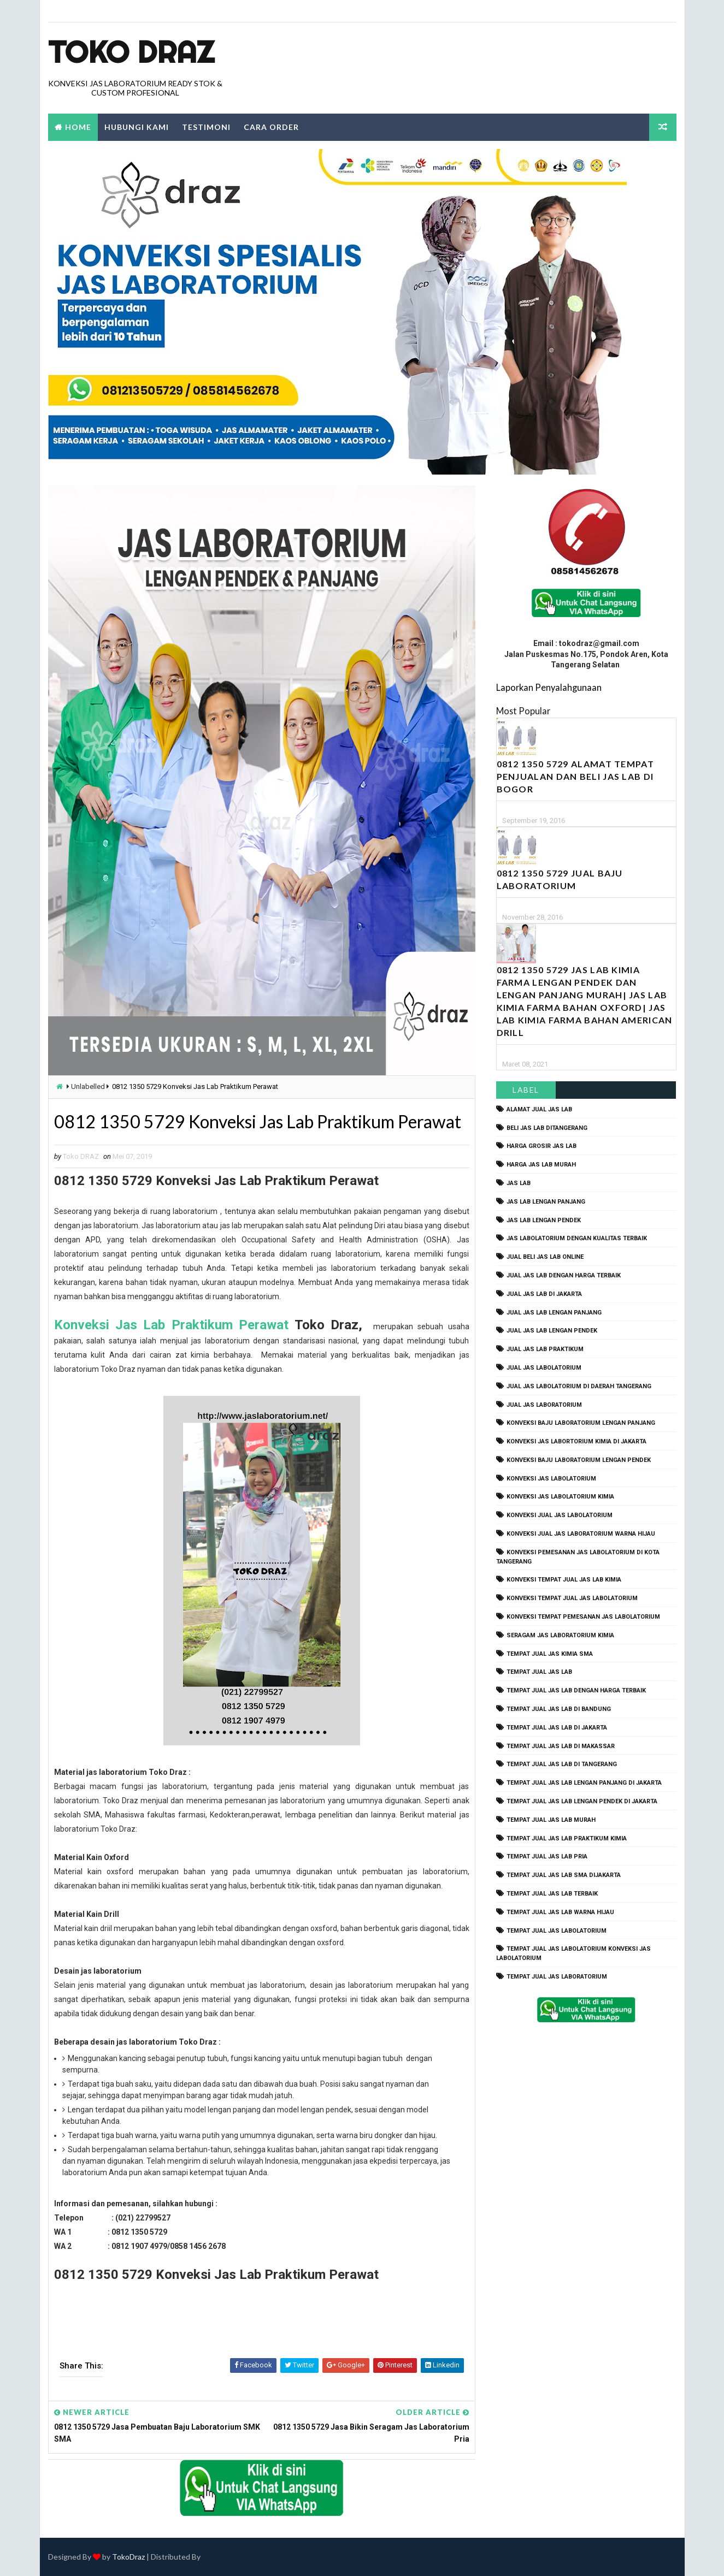 This screenshot has height=2576, width=724. Describe the element at coordinates (581, 1422) in the screenshot. I see `Konveksi Baju laboratorium Lengan Panjang` at that location.